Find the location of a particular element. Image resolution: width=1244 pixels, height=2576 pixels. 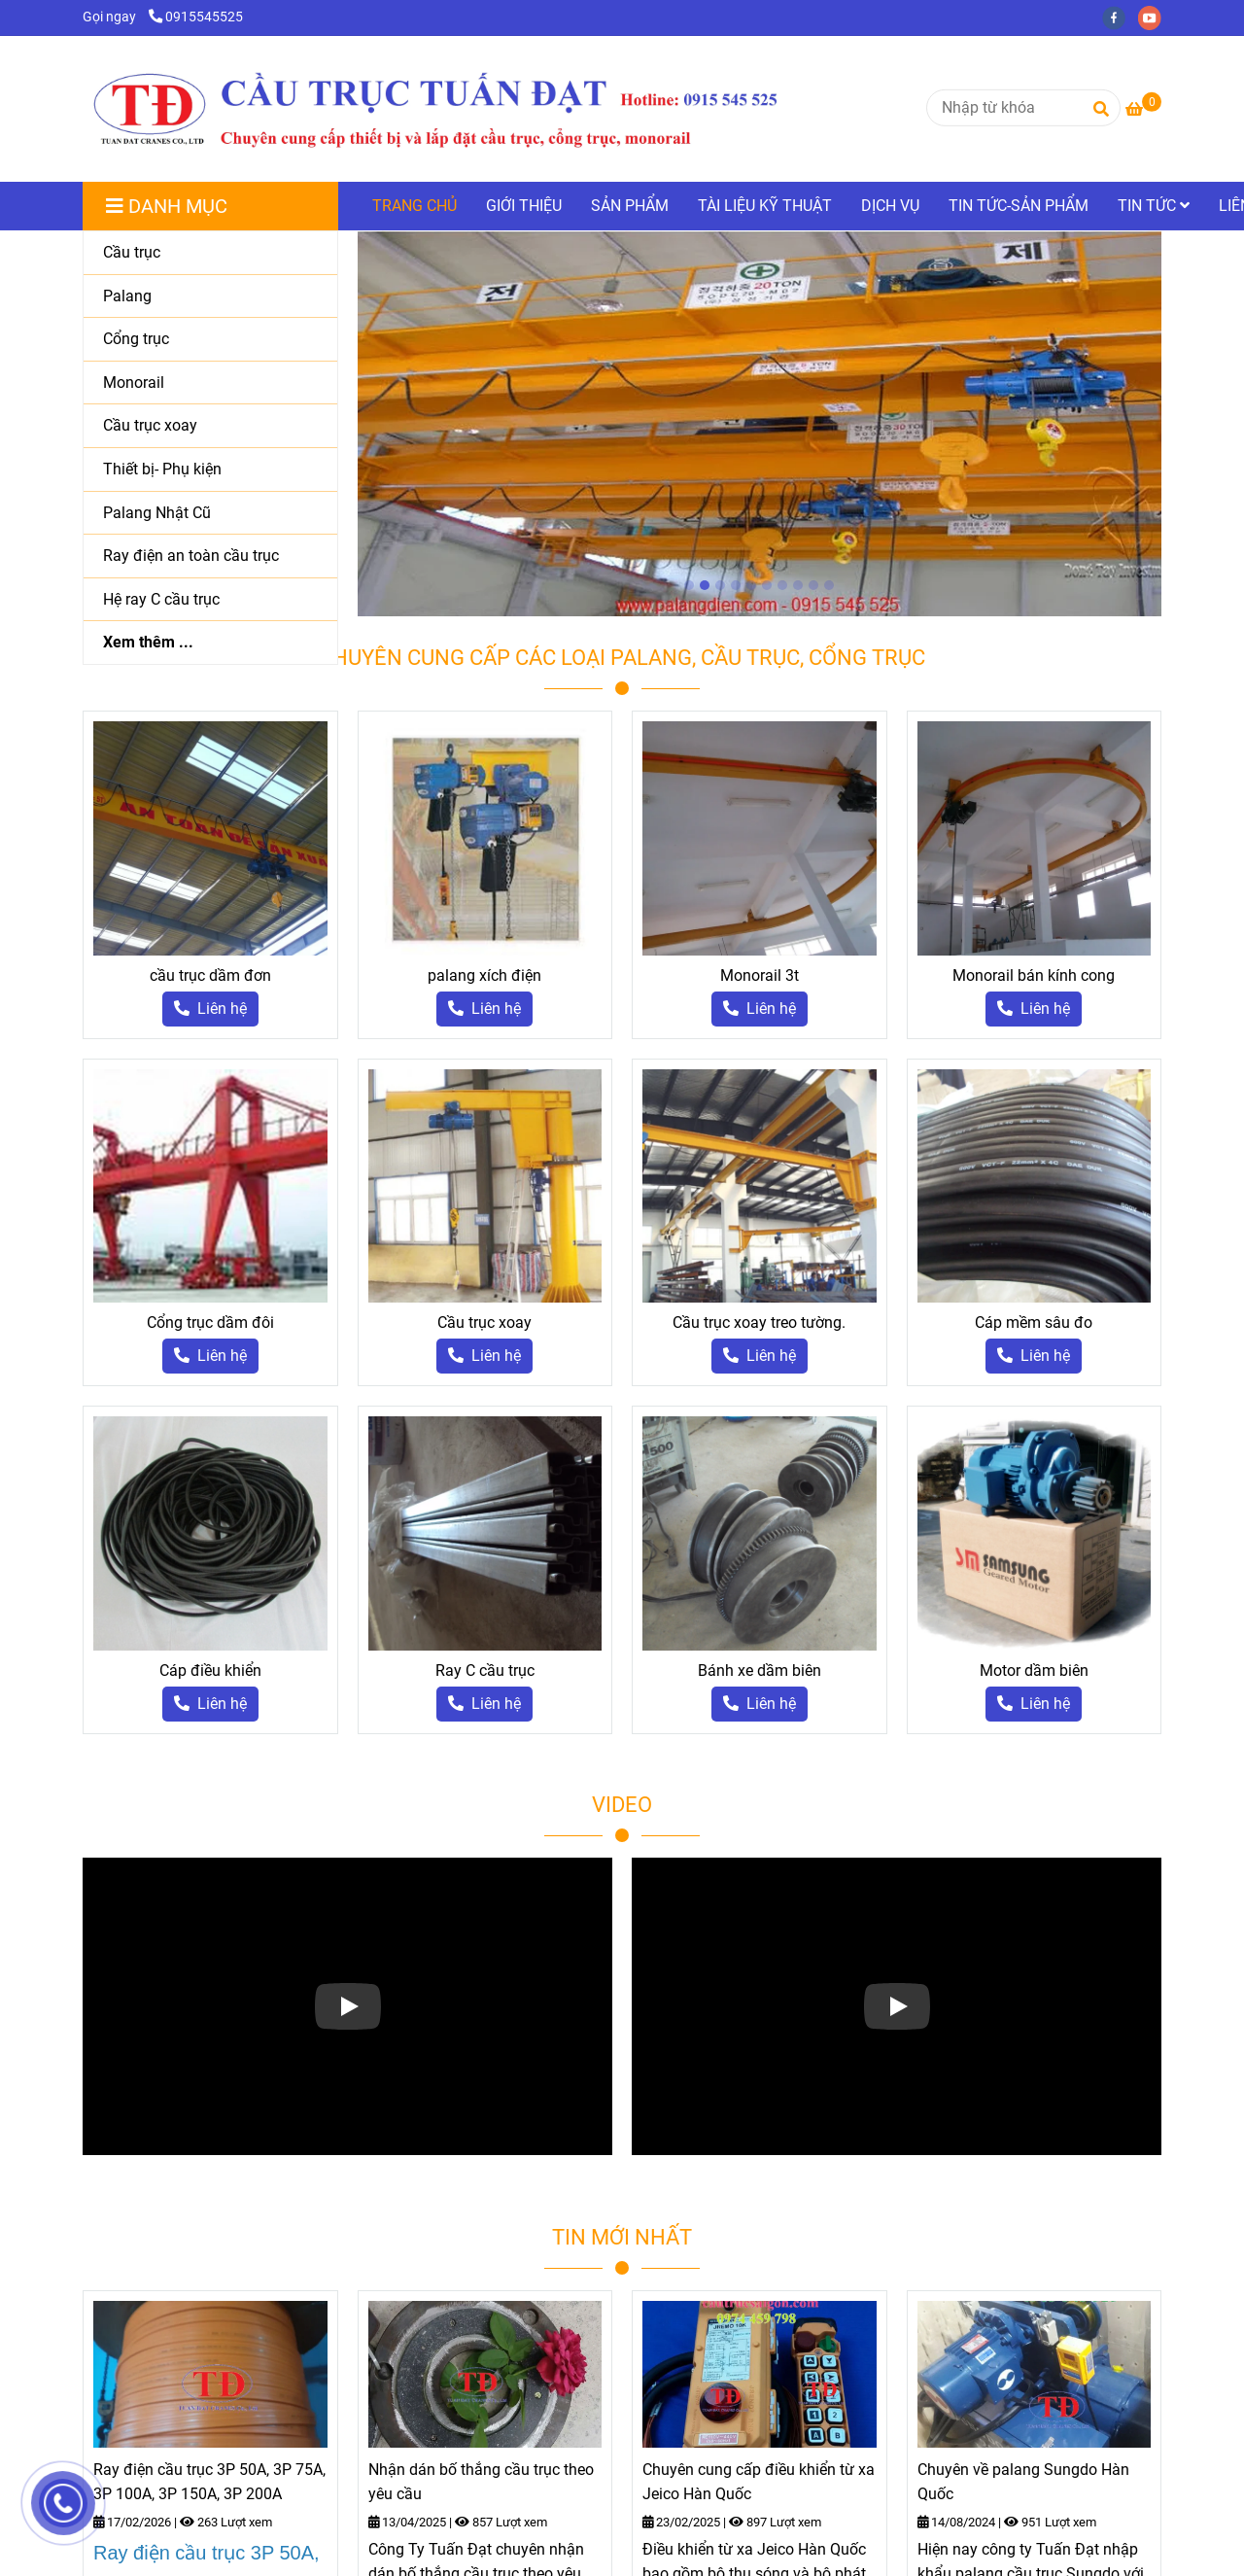

[Cổng trục] is located at coordinates (210, 340).